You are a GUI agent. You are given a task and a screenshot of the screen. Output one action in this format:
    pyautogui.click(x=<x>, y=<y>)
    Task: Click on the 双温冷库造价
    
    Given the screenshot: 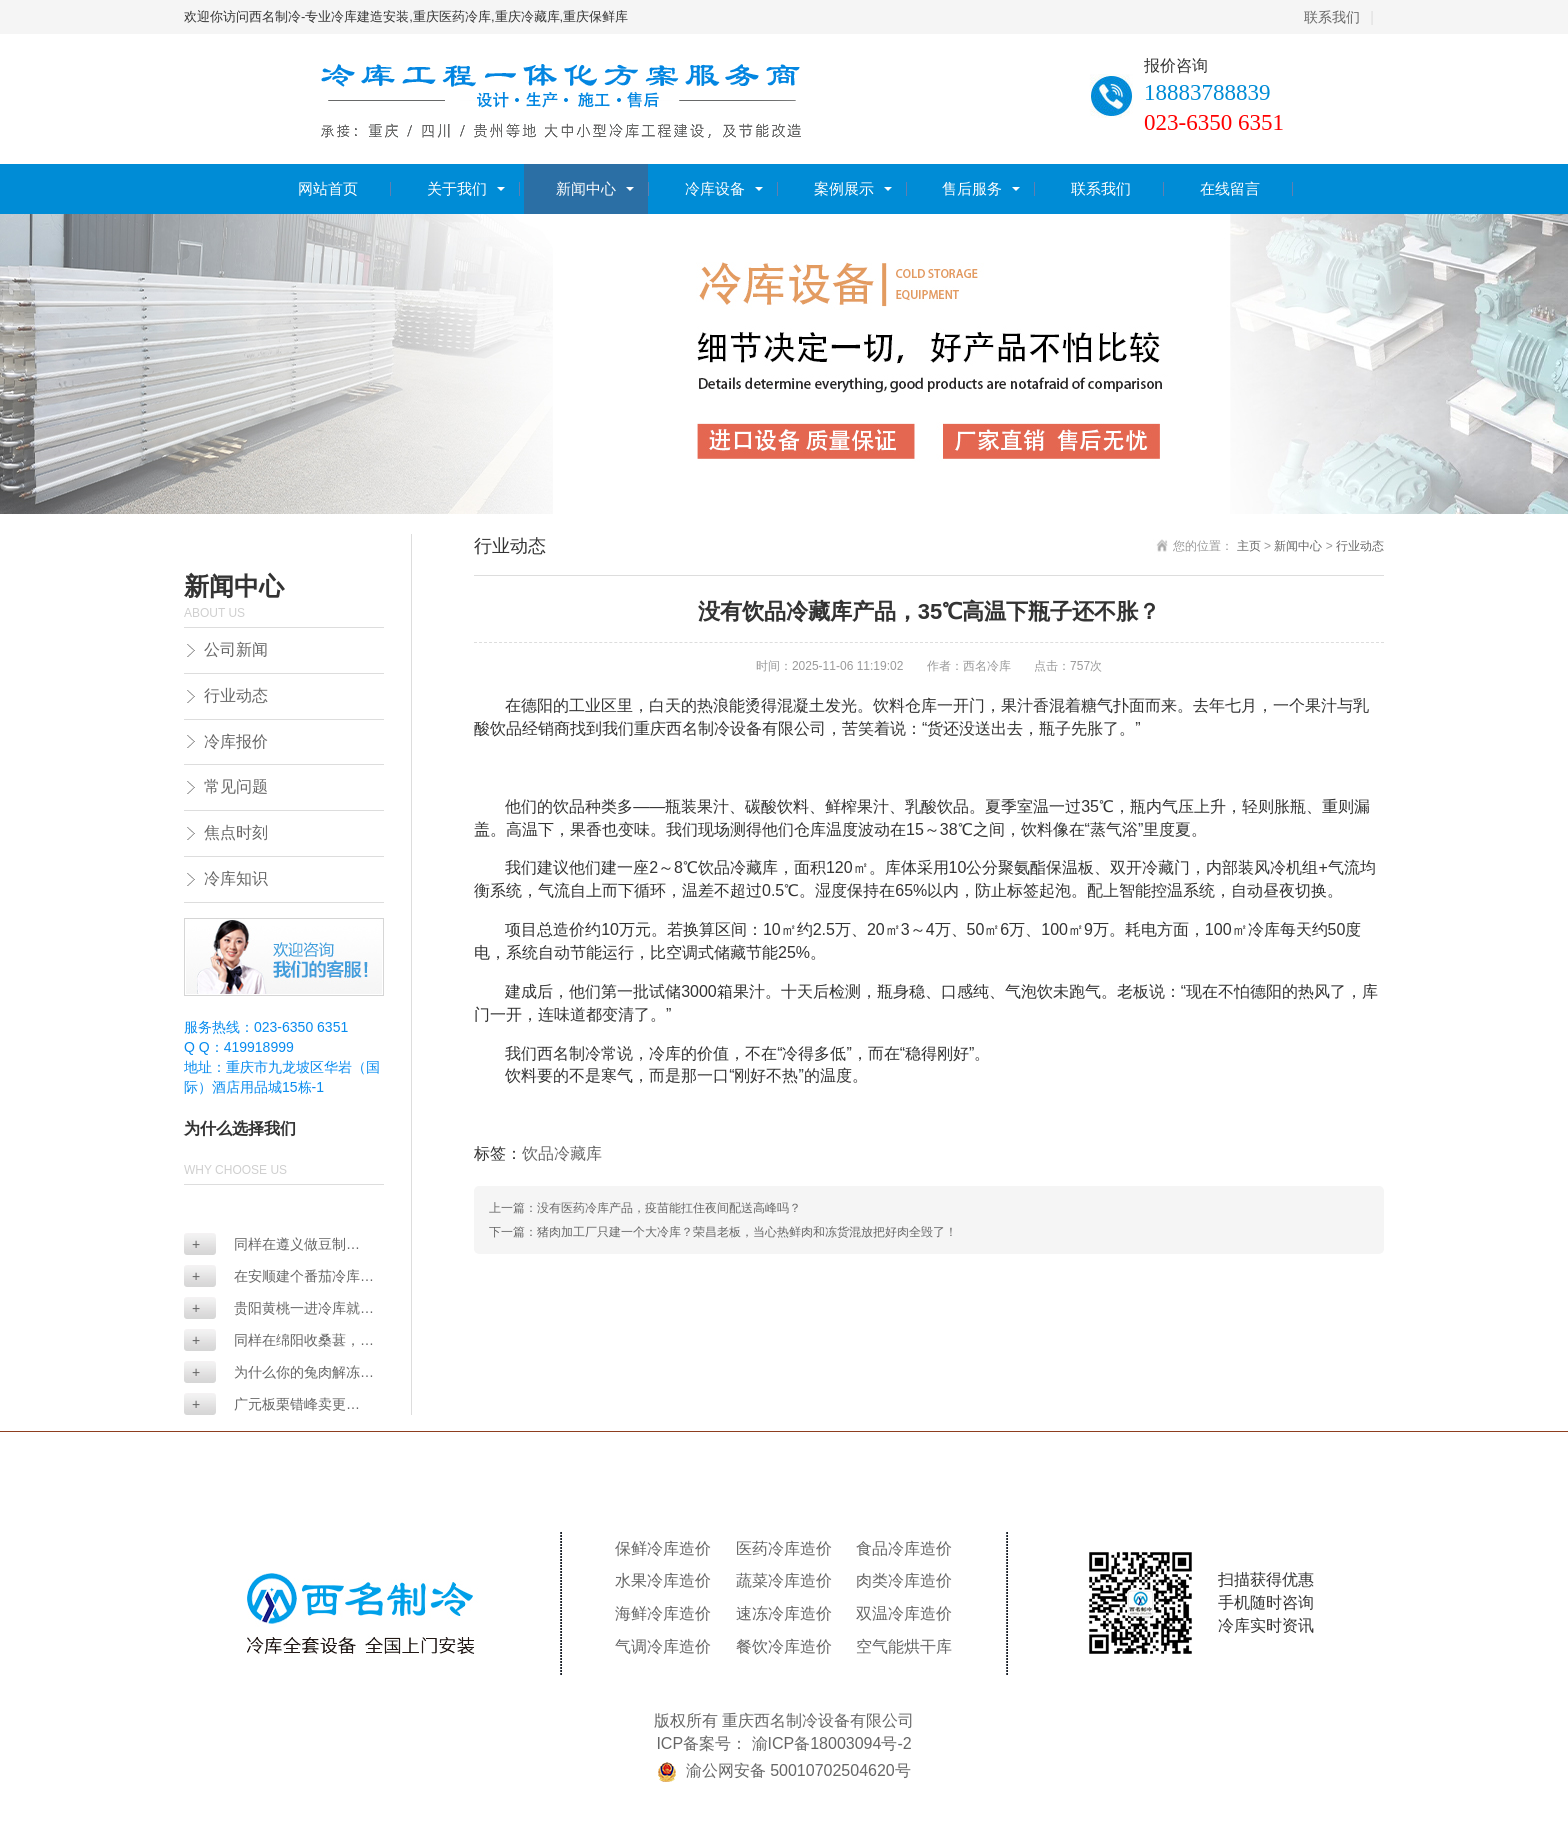 What is the action you would take?
    pyautogui.click(x=904, y=1613)
    